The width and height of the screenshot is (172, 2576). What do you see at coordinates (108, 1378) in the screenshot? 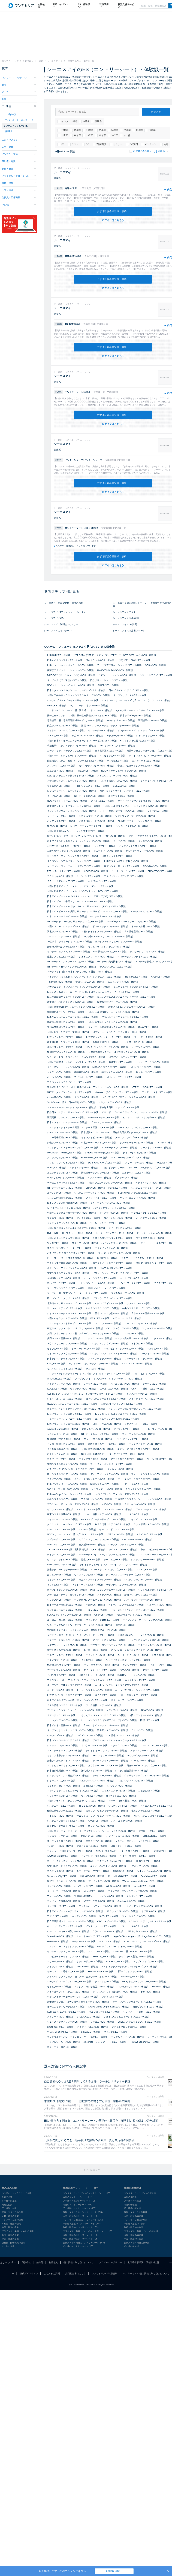
I see `アドヴァンスト・インフォーメイション・デザインのES・体験談` at bounding box center [108, 1378].